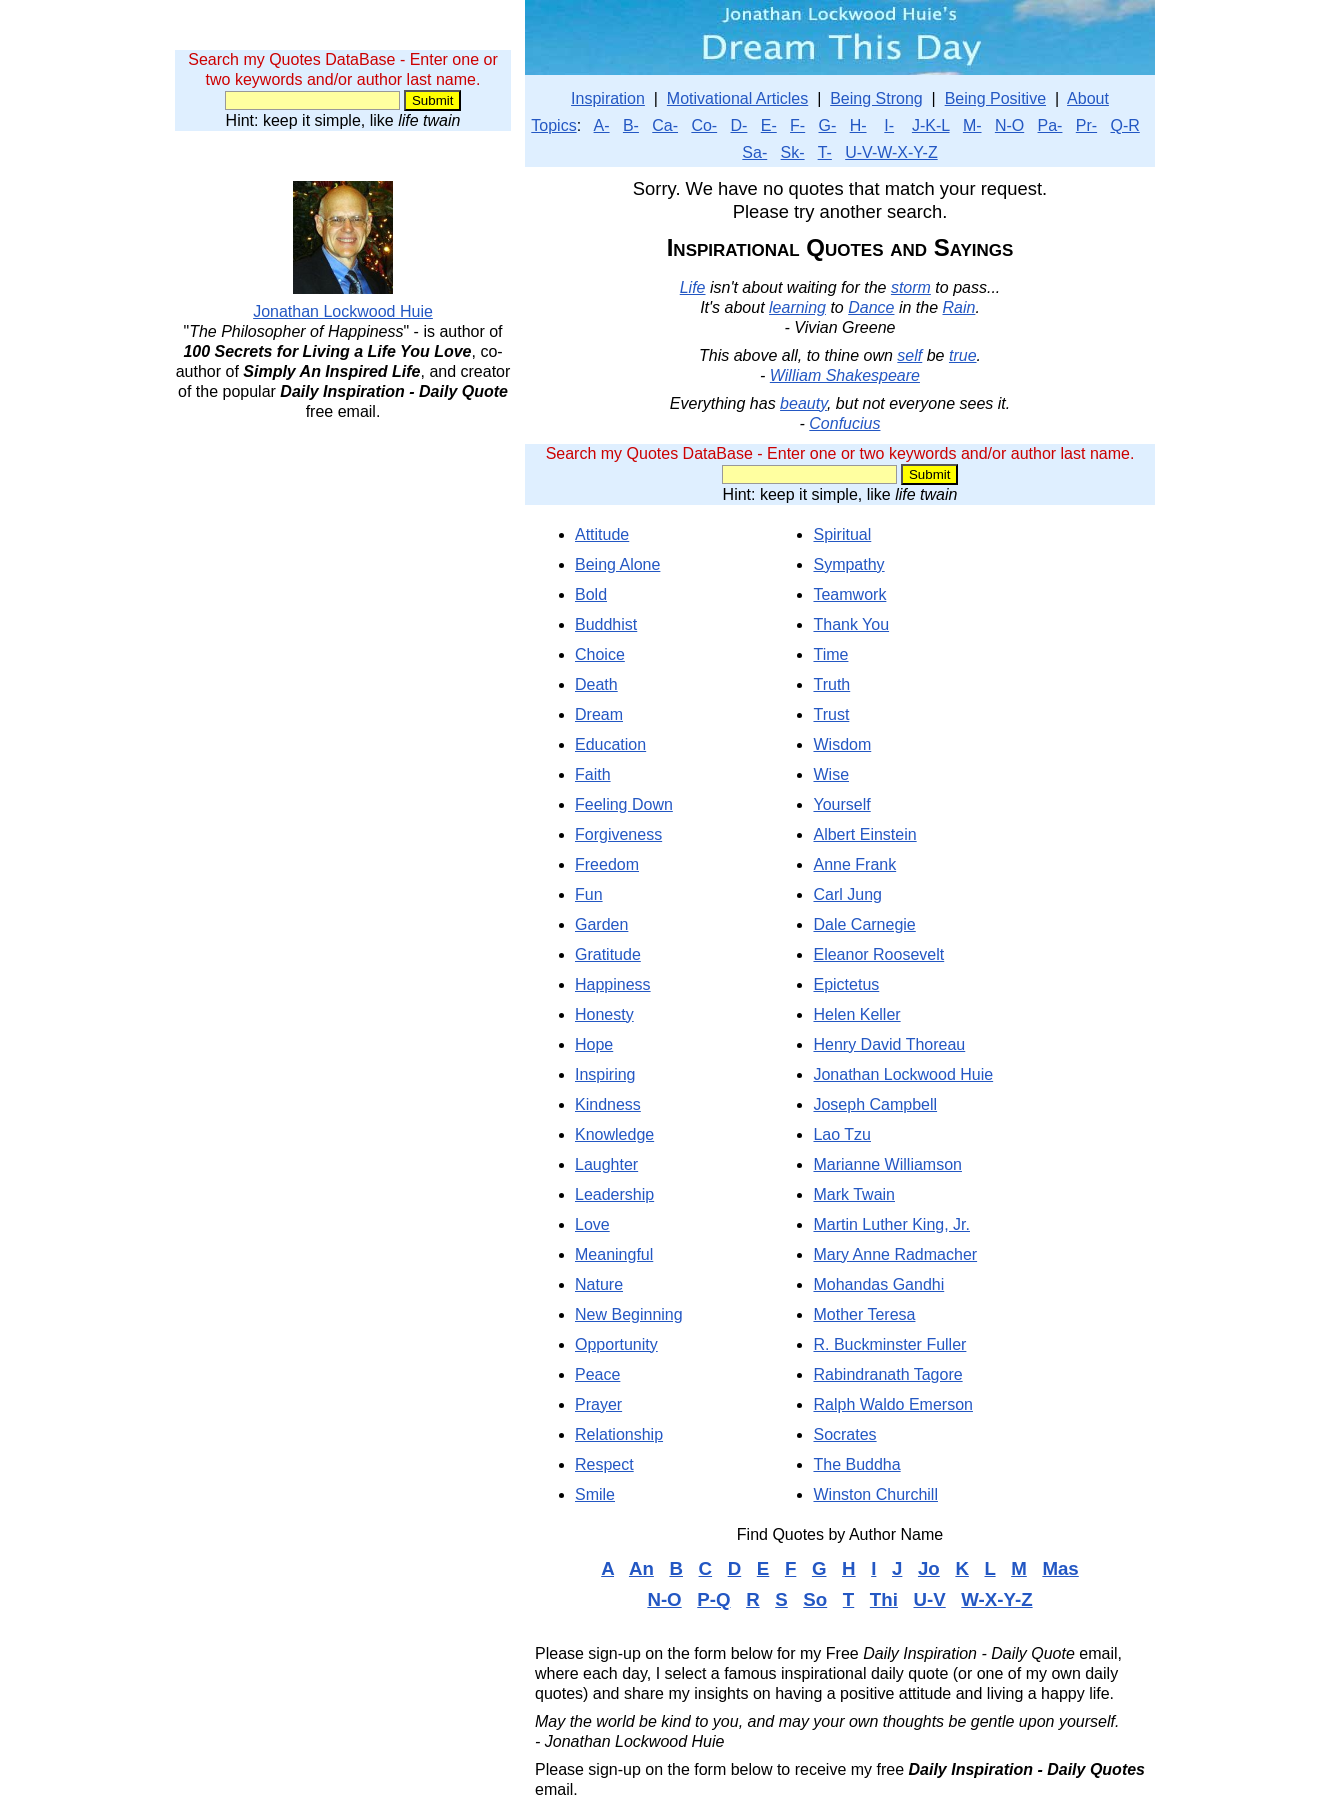 The image size is (1330, 1808). Describe the element at coordinates (844, 1434) in the screenshot. I see `Socrates` at that location.